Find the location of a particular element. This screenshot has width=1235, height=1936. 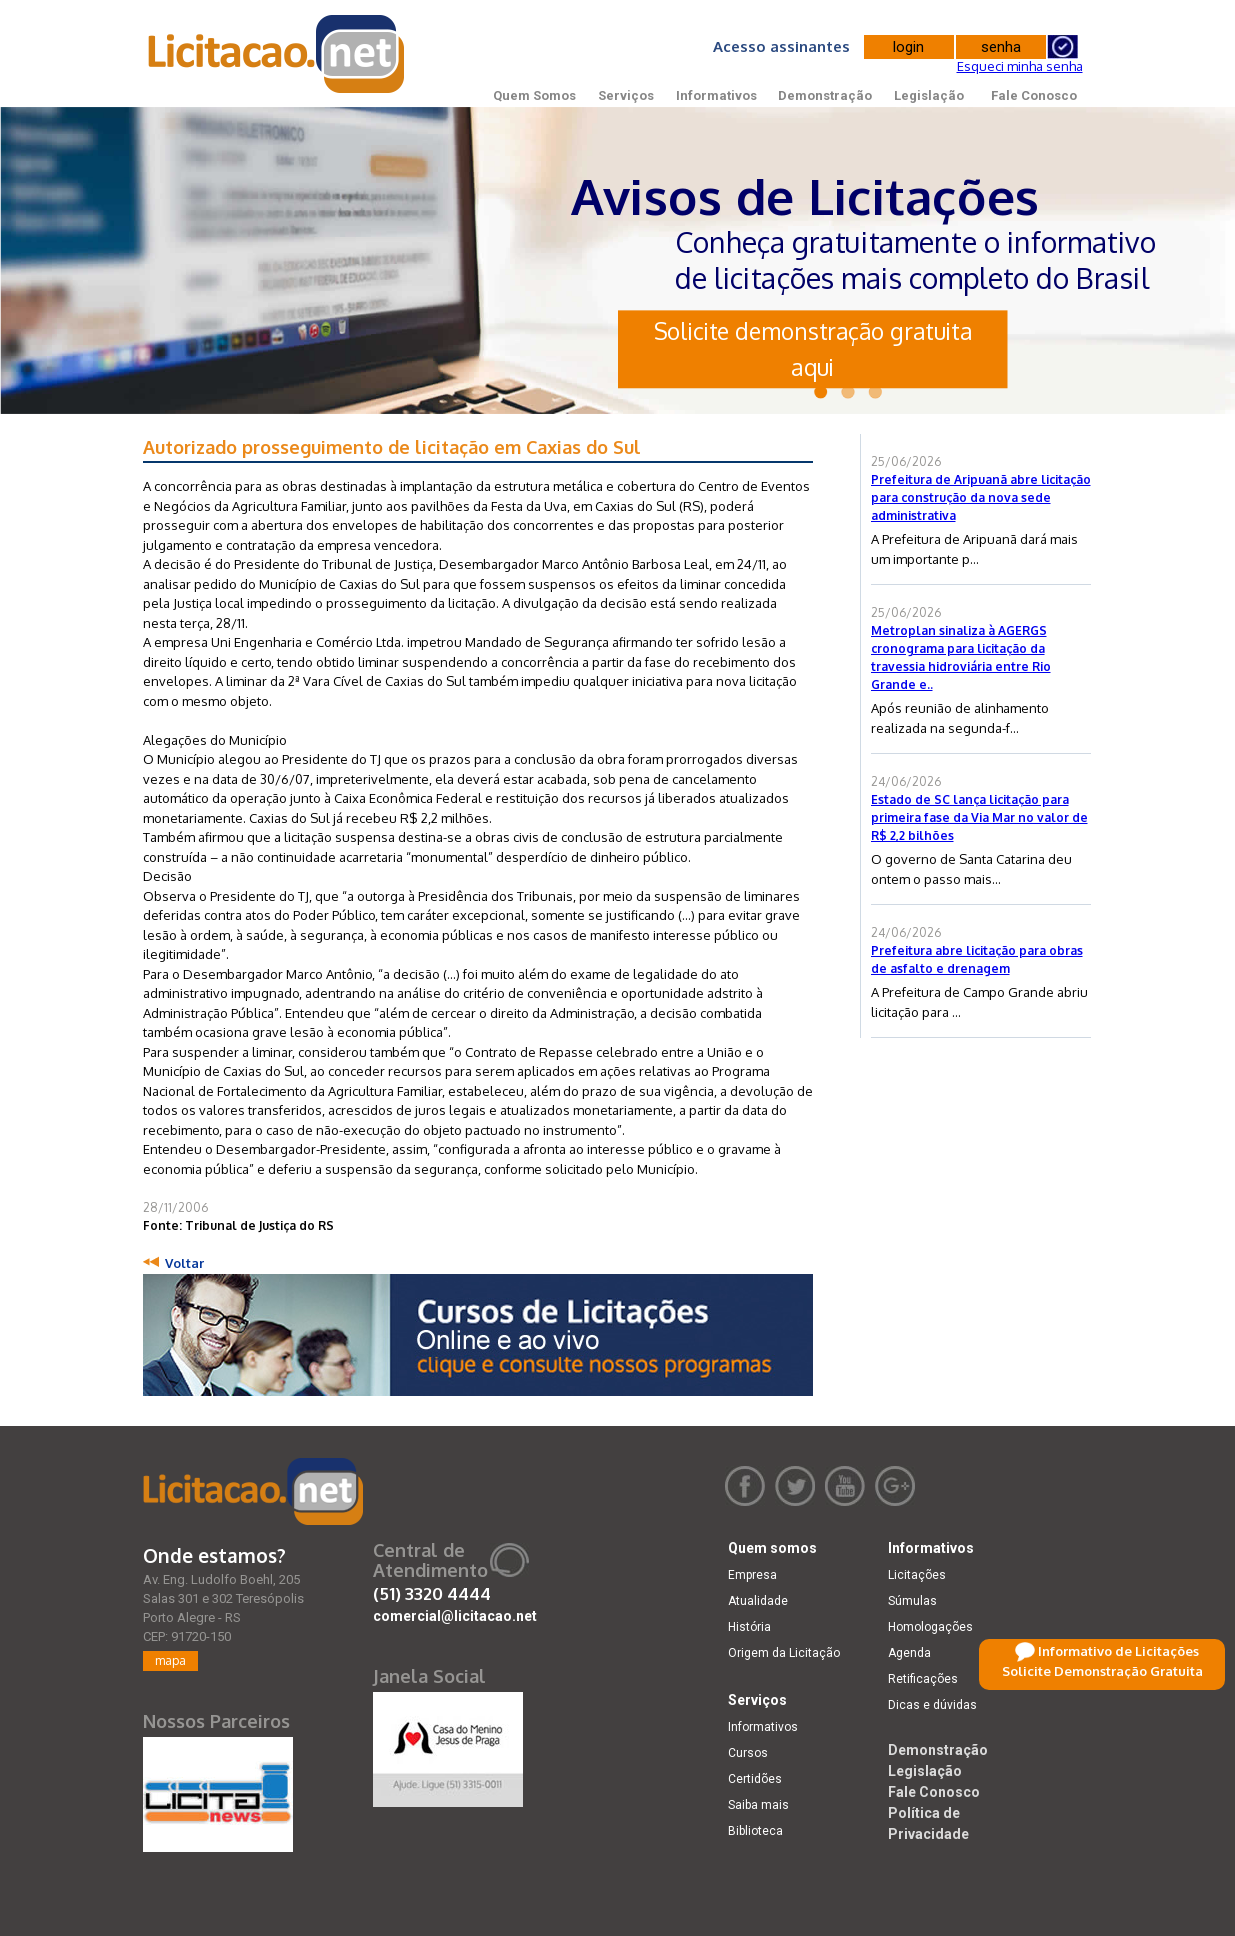

História is located at coordinates (749, 1627).